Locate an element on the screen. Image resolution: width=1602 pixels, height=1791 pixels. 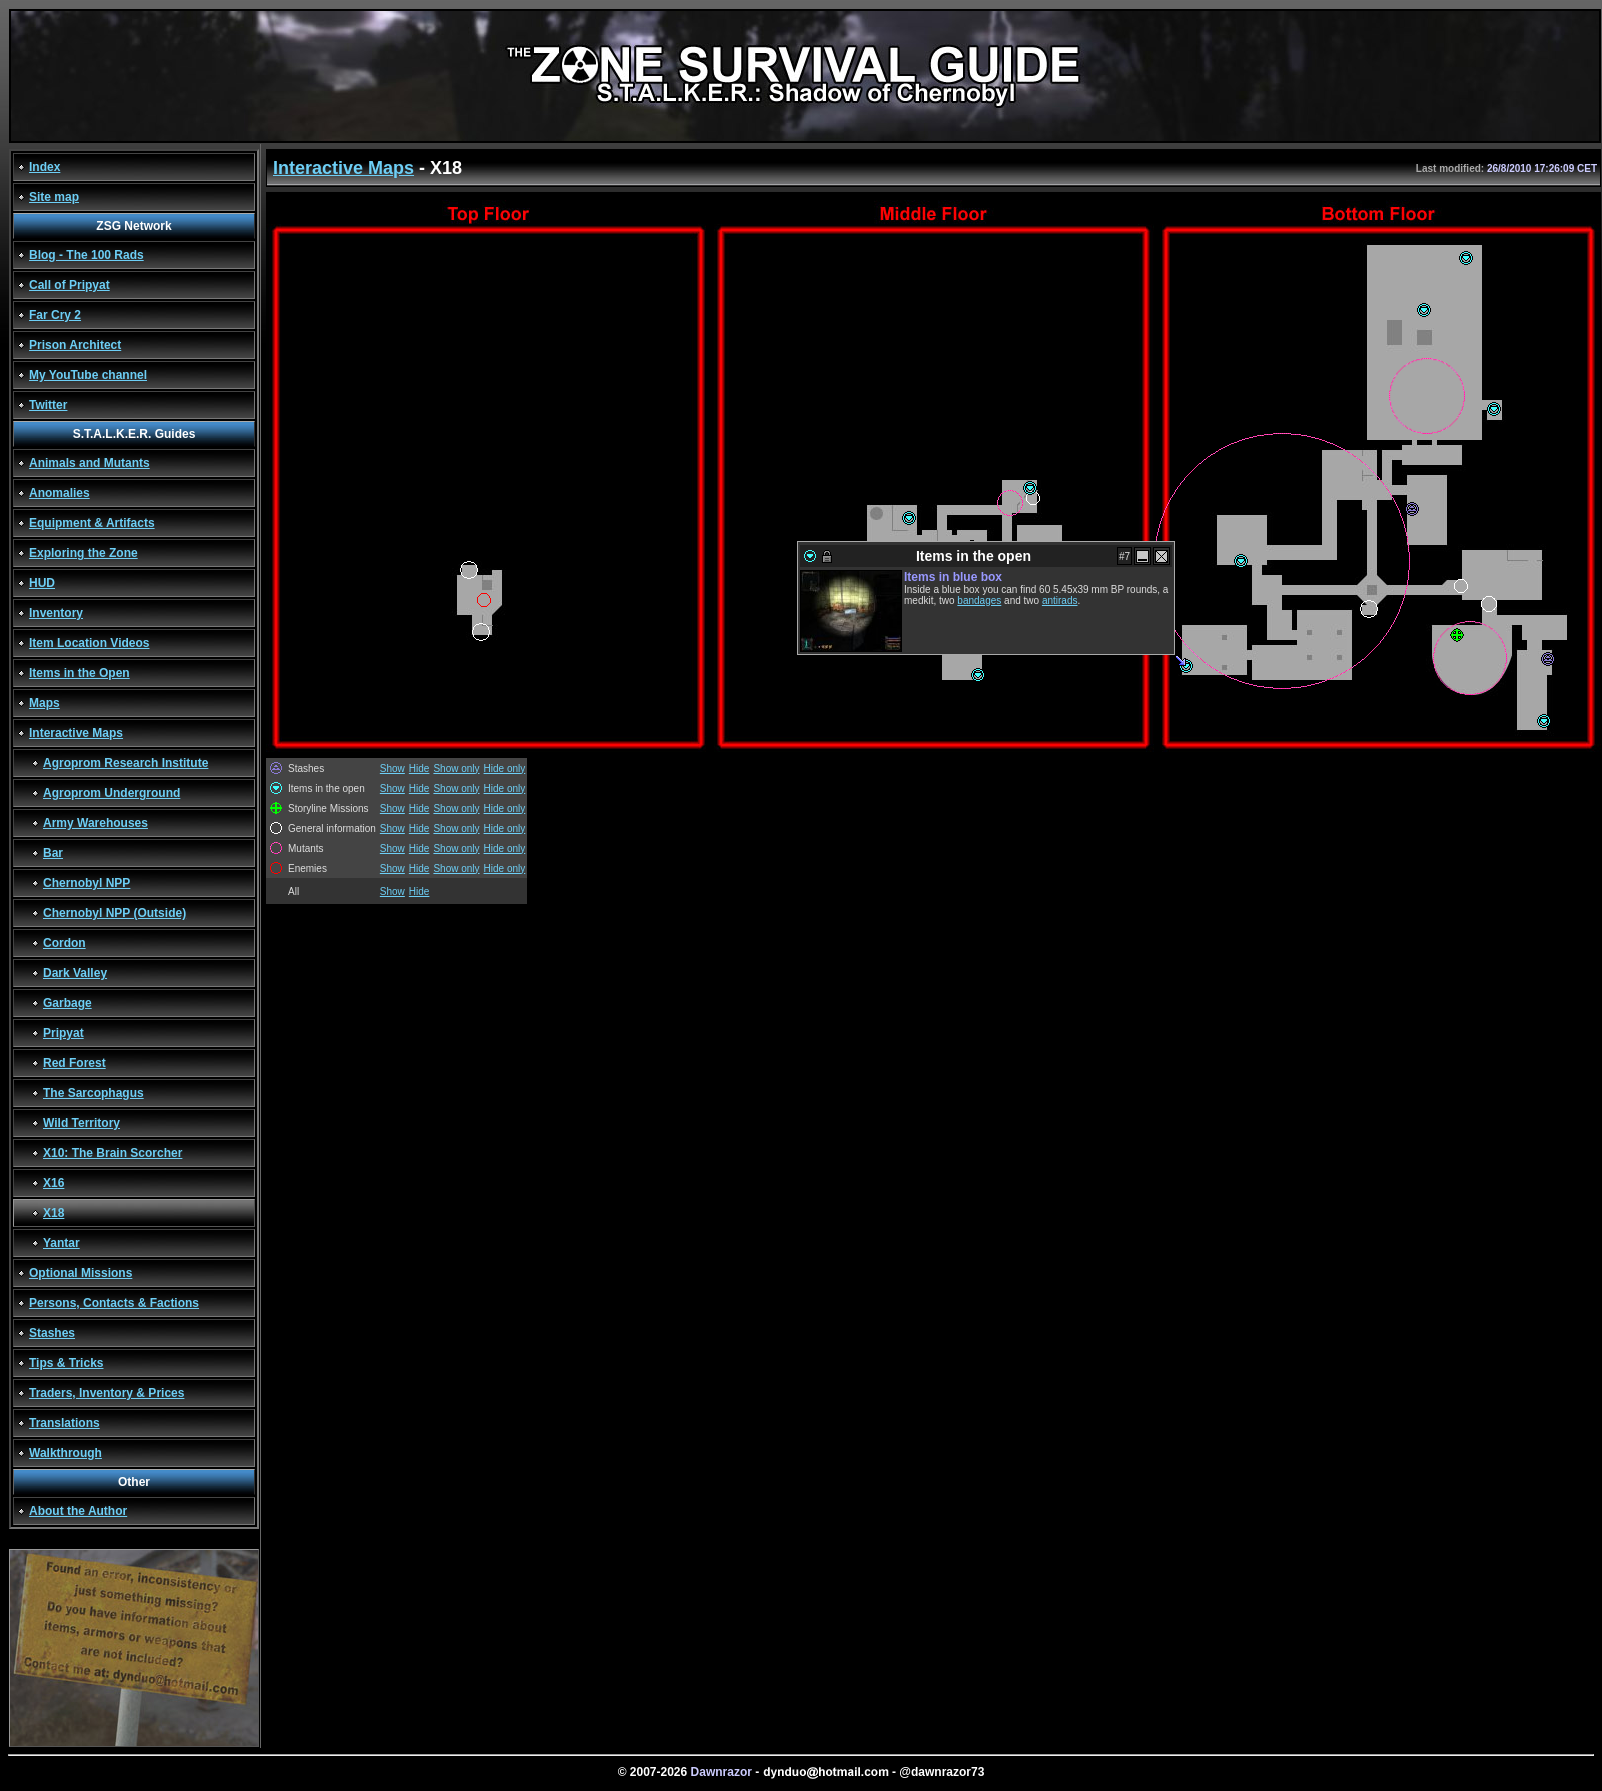
Call of Pripyat is located at coordinates (69, 285).